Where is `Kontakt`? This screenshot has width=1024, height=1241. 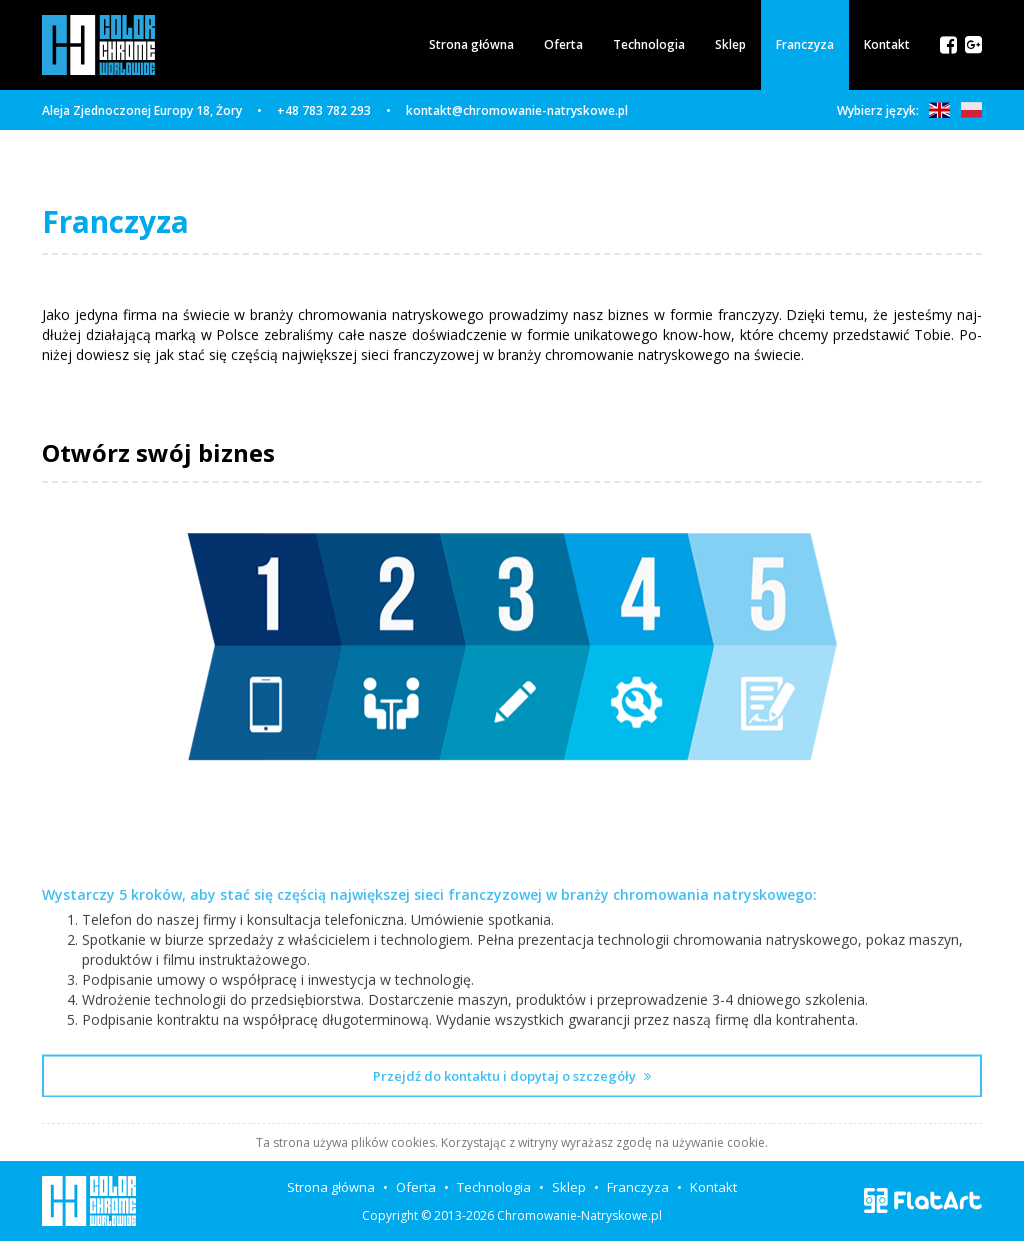
Kontakt is located at coordinates (887, 44).